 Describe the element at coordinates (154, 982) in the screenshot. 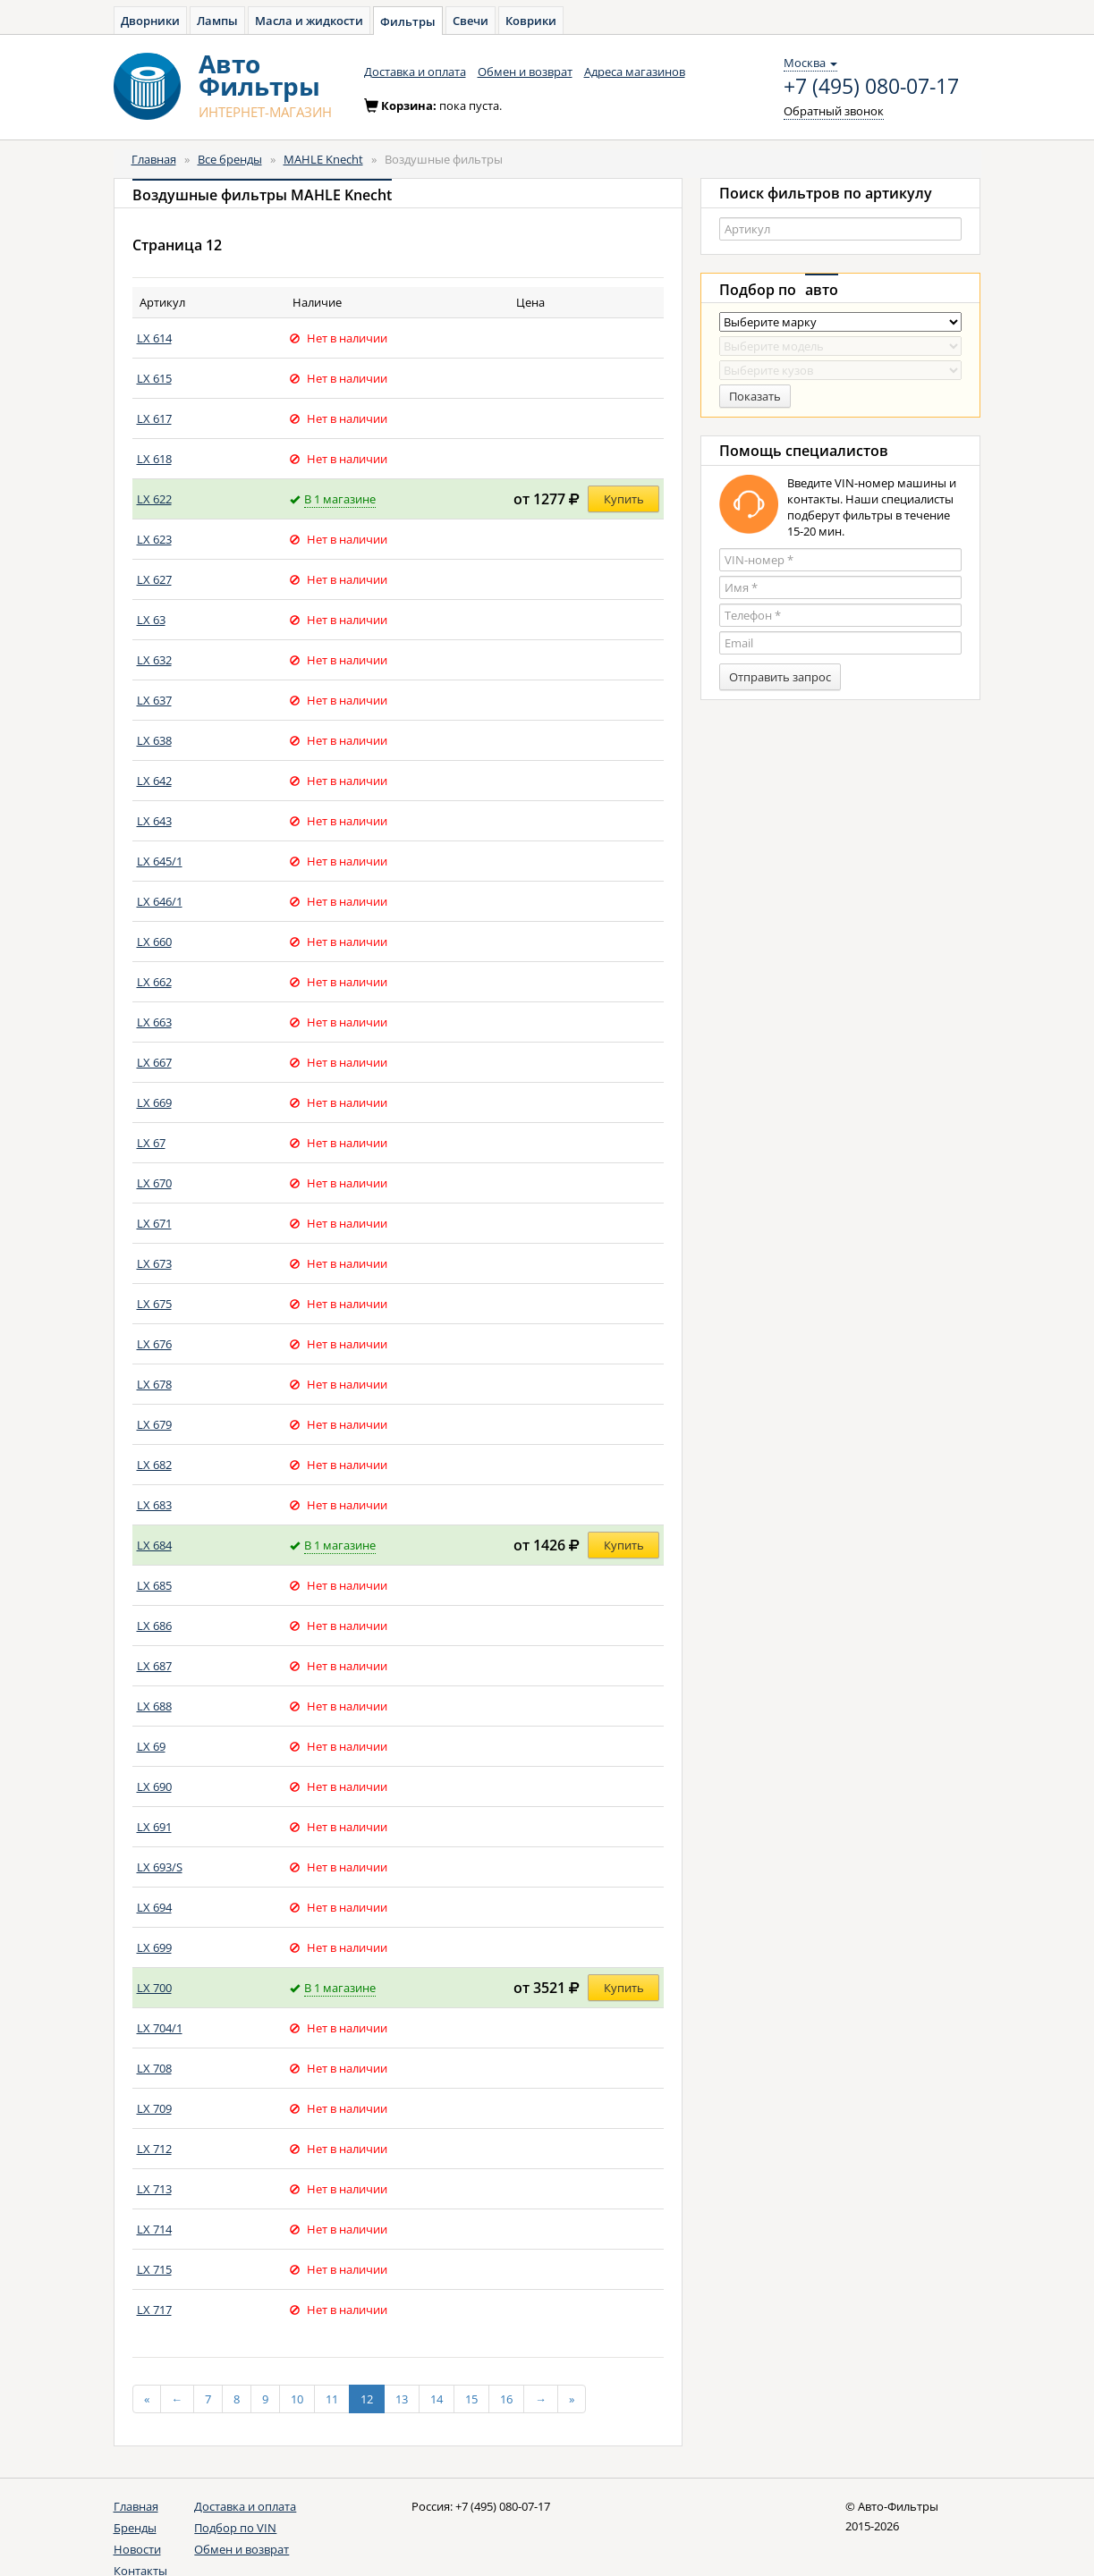

I see `LX 662` at that location.